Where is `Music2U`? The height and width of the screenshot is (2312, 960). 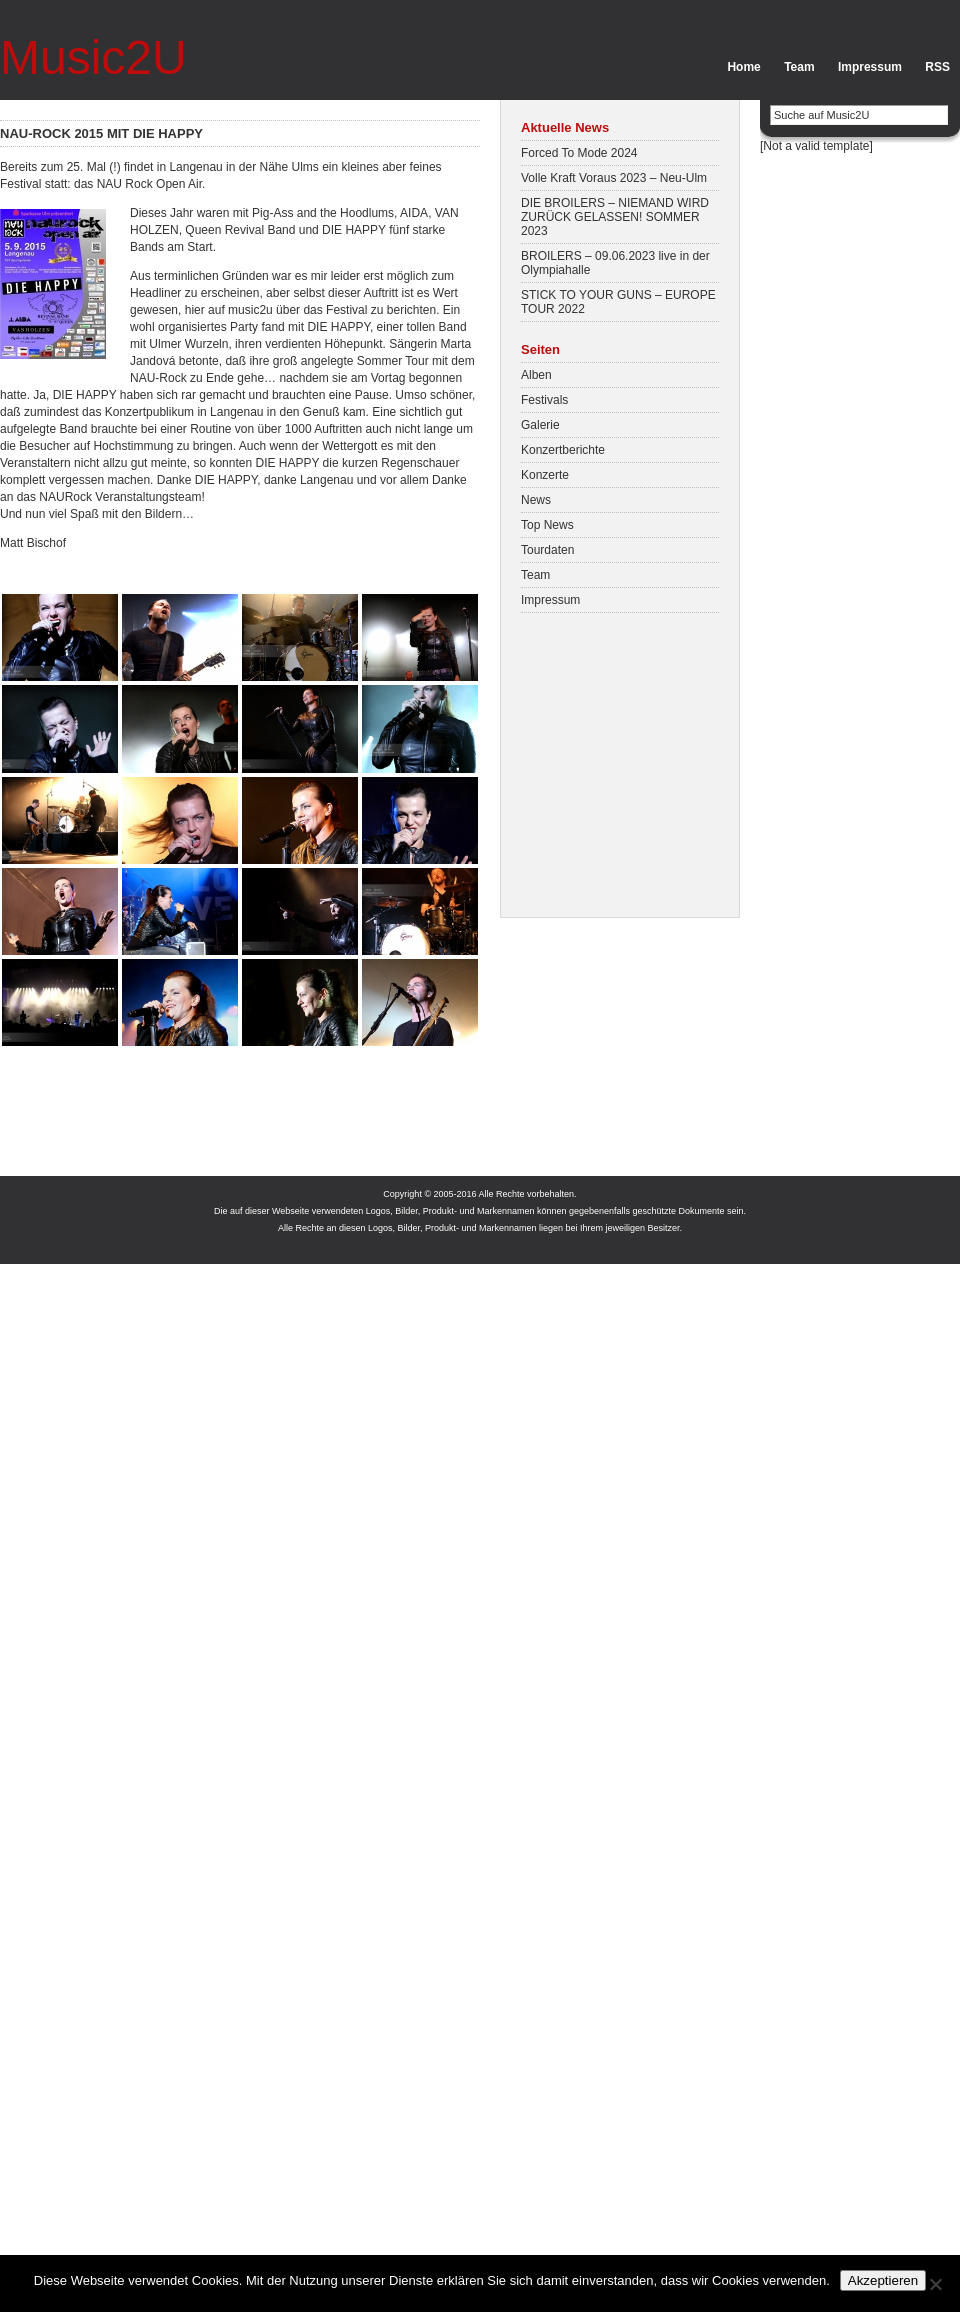 Music2U is located at coordinates (93, 57).